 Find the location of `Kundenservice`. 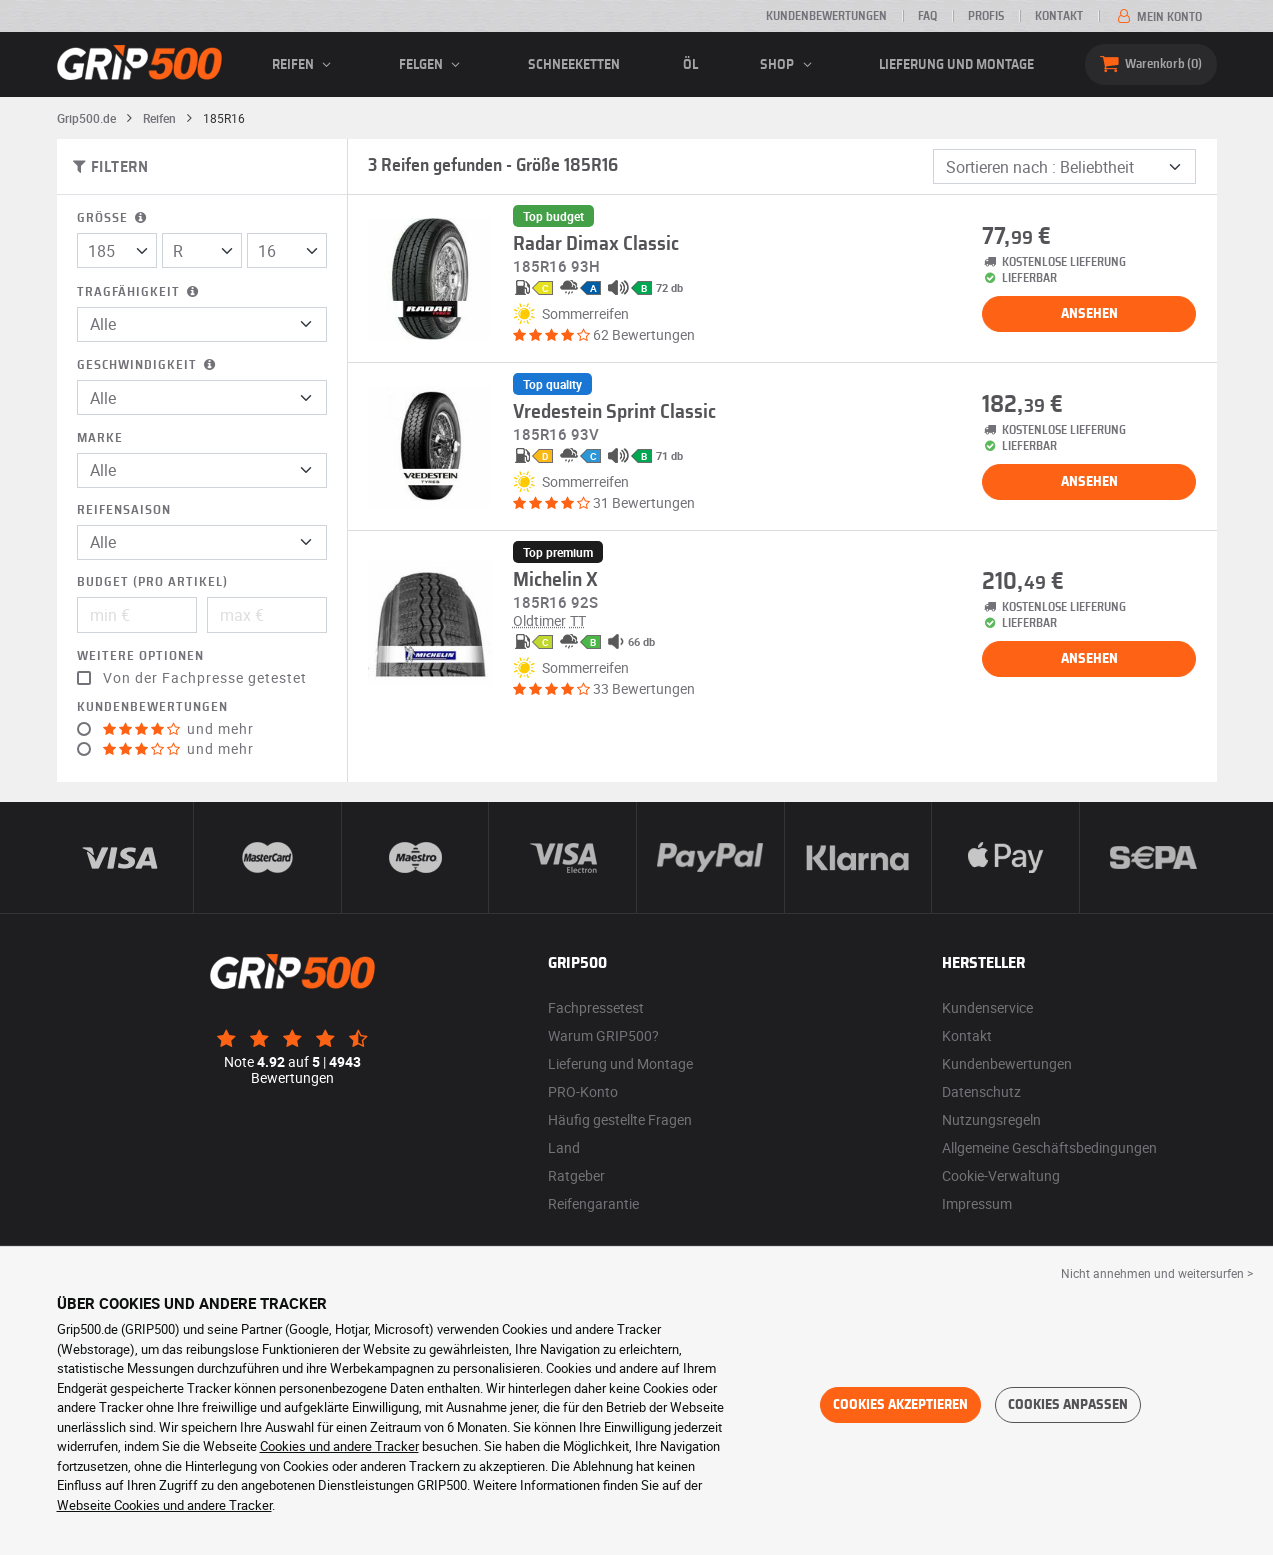

Kundenservice is located at coordinates (987, 1007).